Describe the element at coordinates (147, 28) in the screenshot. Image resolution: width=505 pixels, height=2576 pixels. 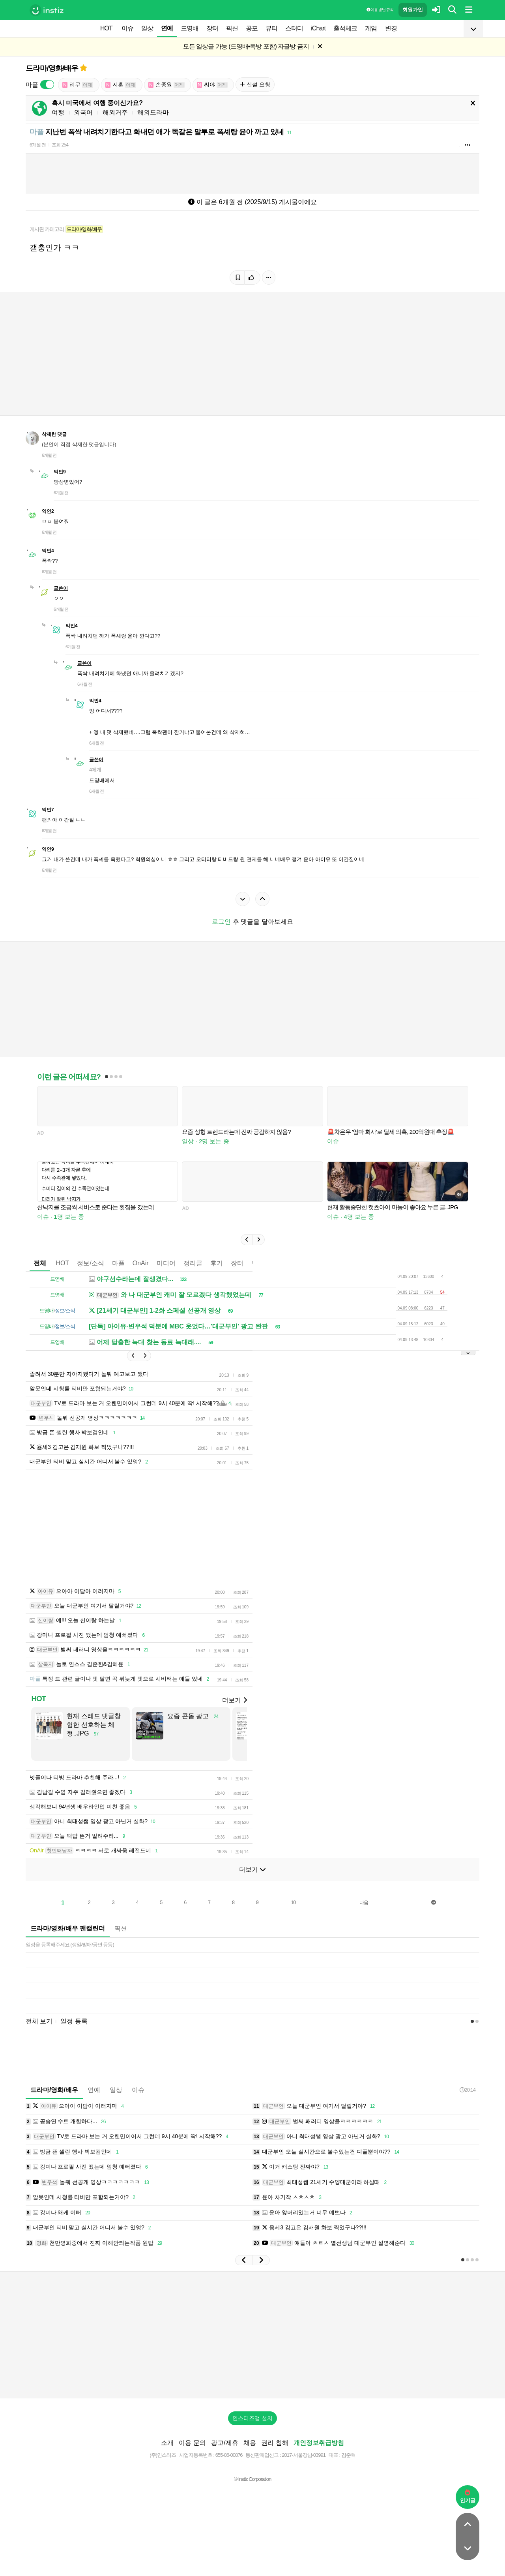
I see `일상` at that location.